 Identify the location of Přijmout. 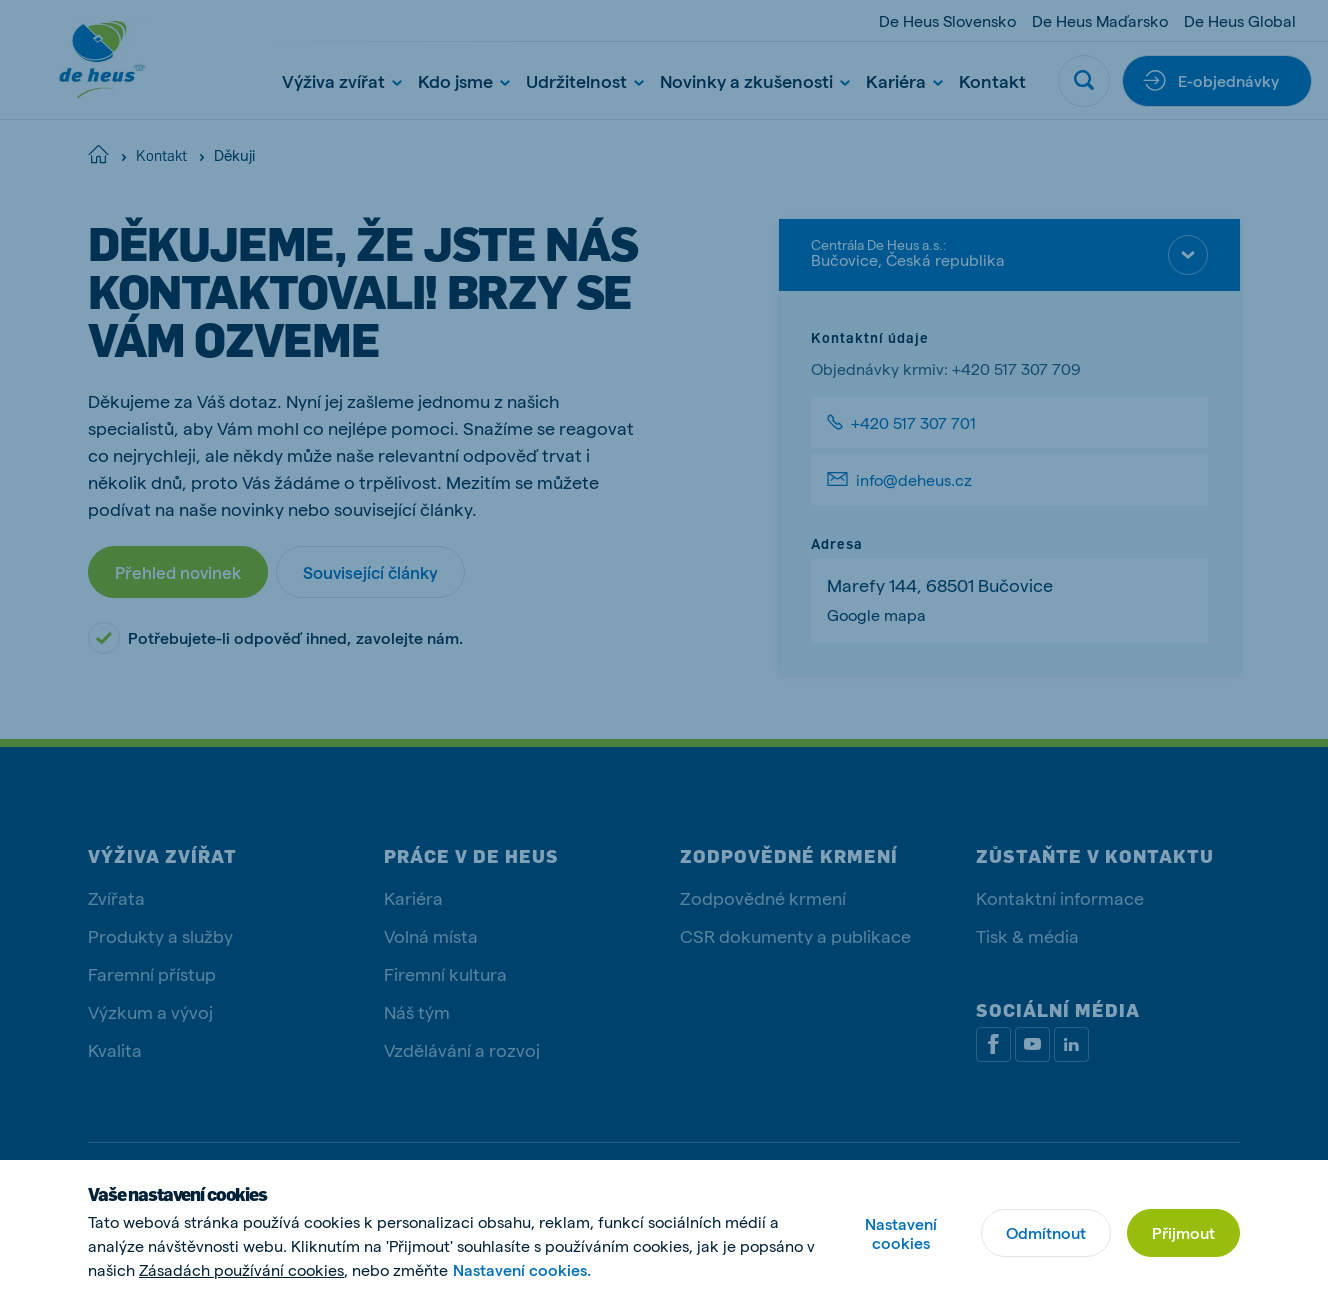
(1183, 1232).